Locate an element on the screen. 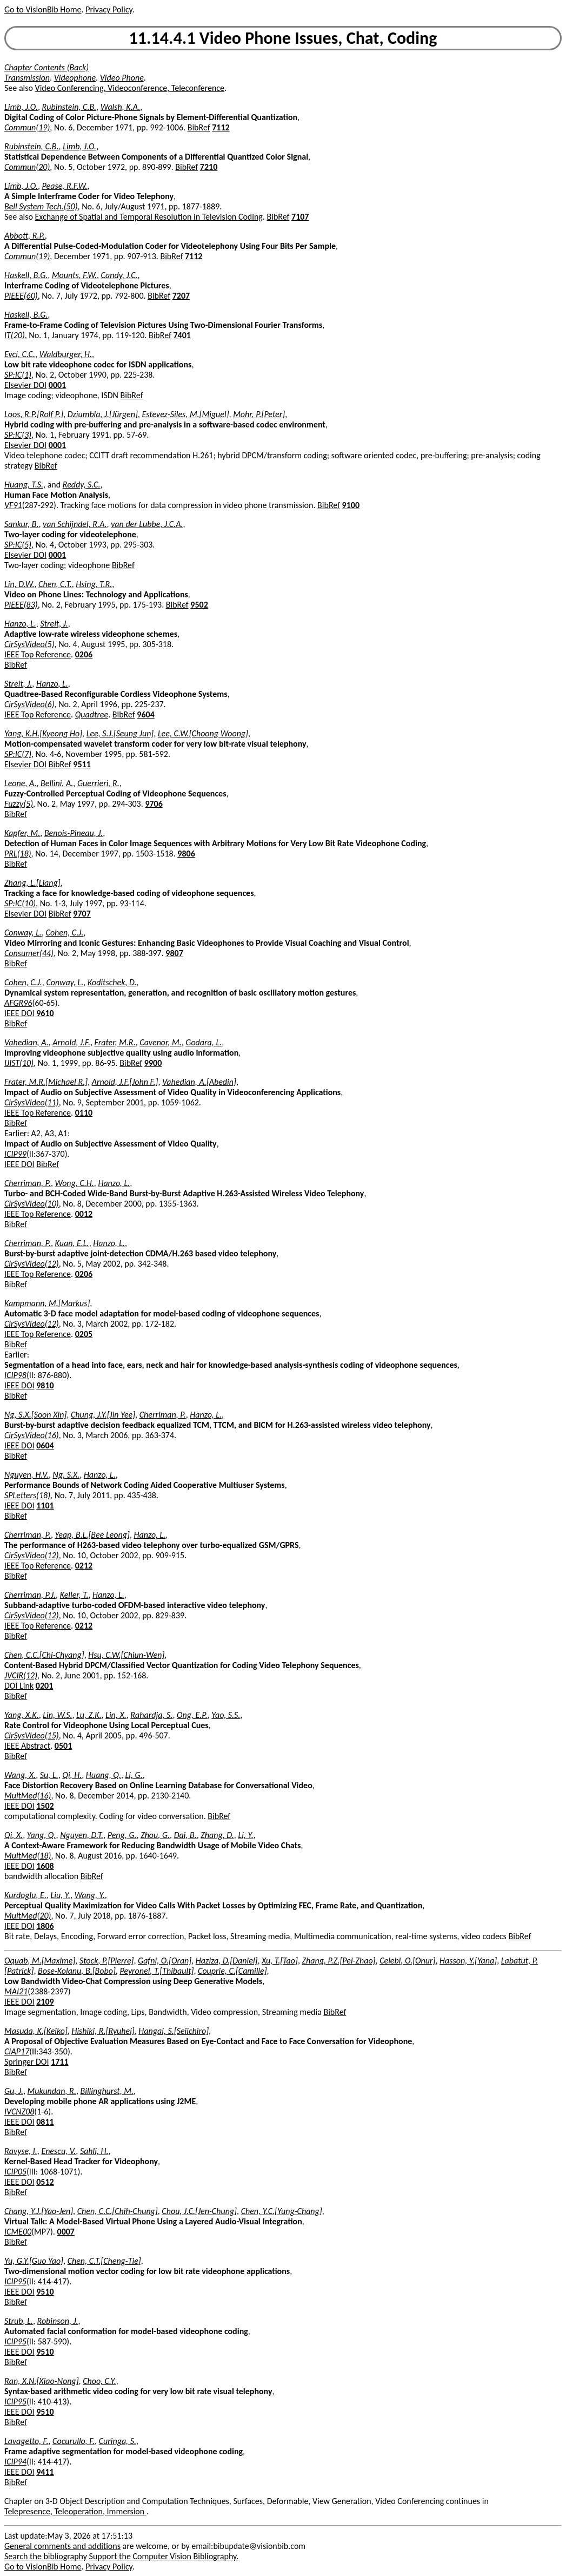 Image resolution: width=566 pixels, height=2576 pixels. Loos, R.P.[Rolf P.] is located at coordinates (33, 414).